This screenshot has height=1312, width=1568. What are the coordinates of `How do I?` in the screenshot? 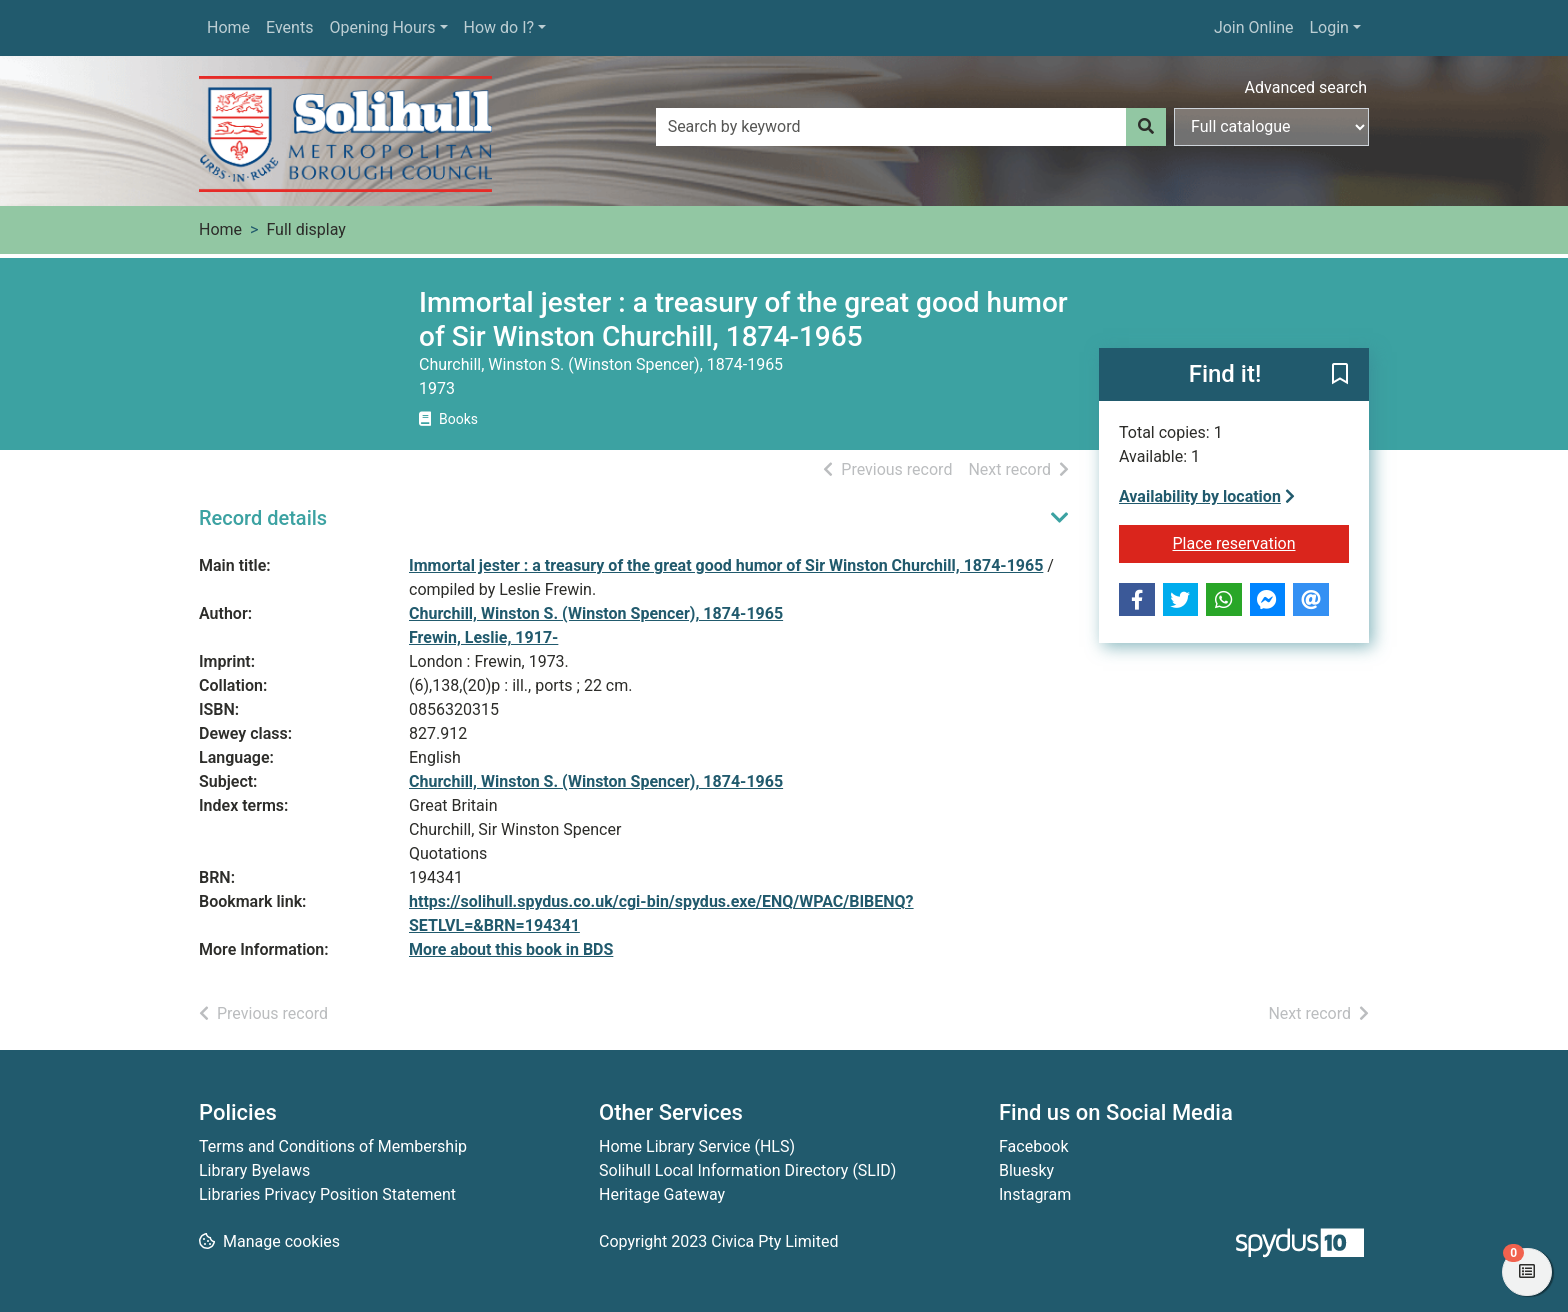 It's located at (499, 27).